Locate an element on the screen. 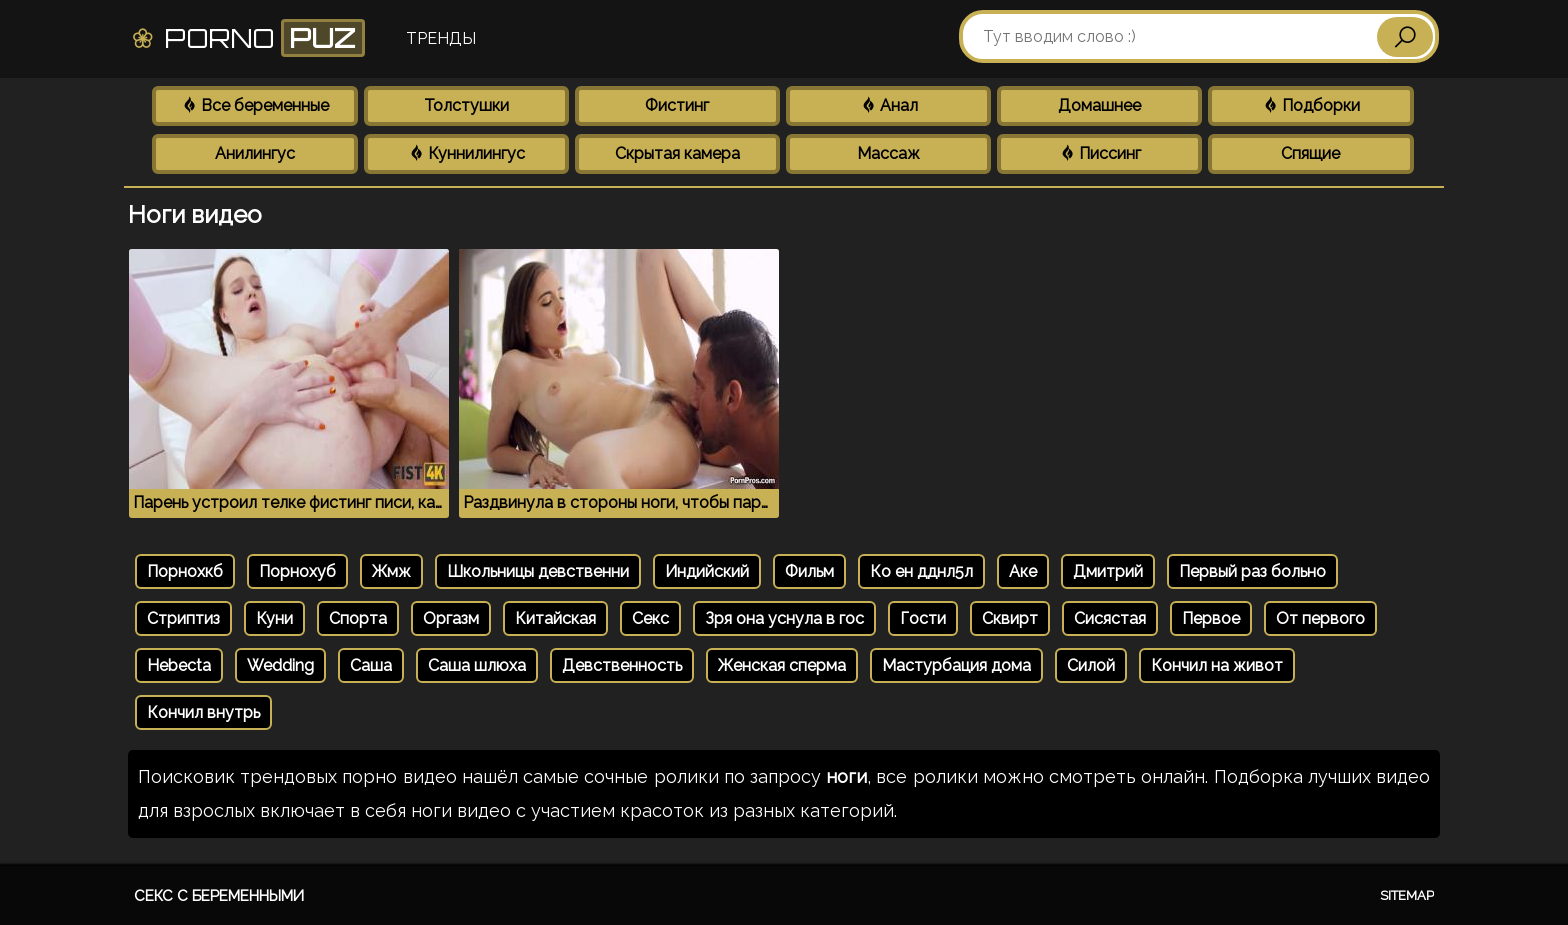  Индийский is located at coordinates (707, 571).